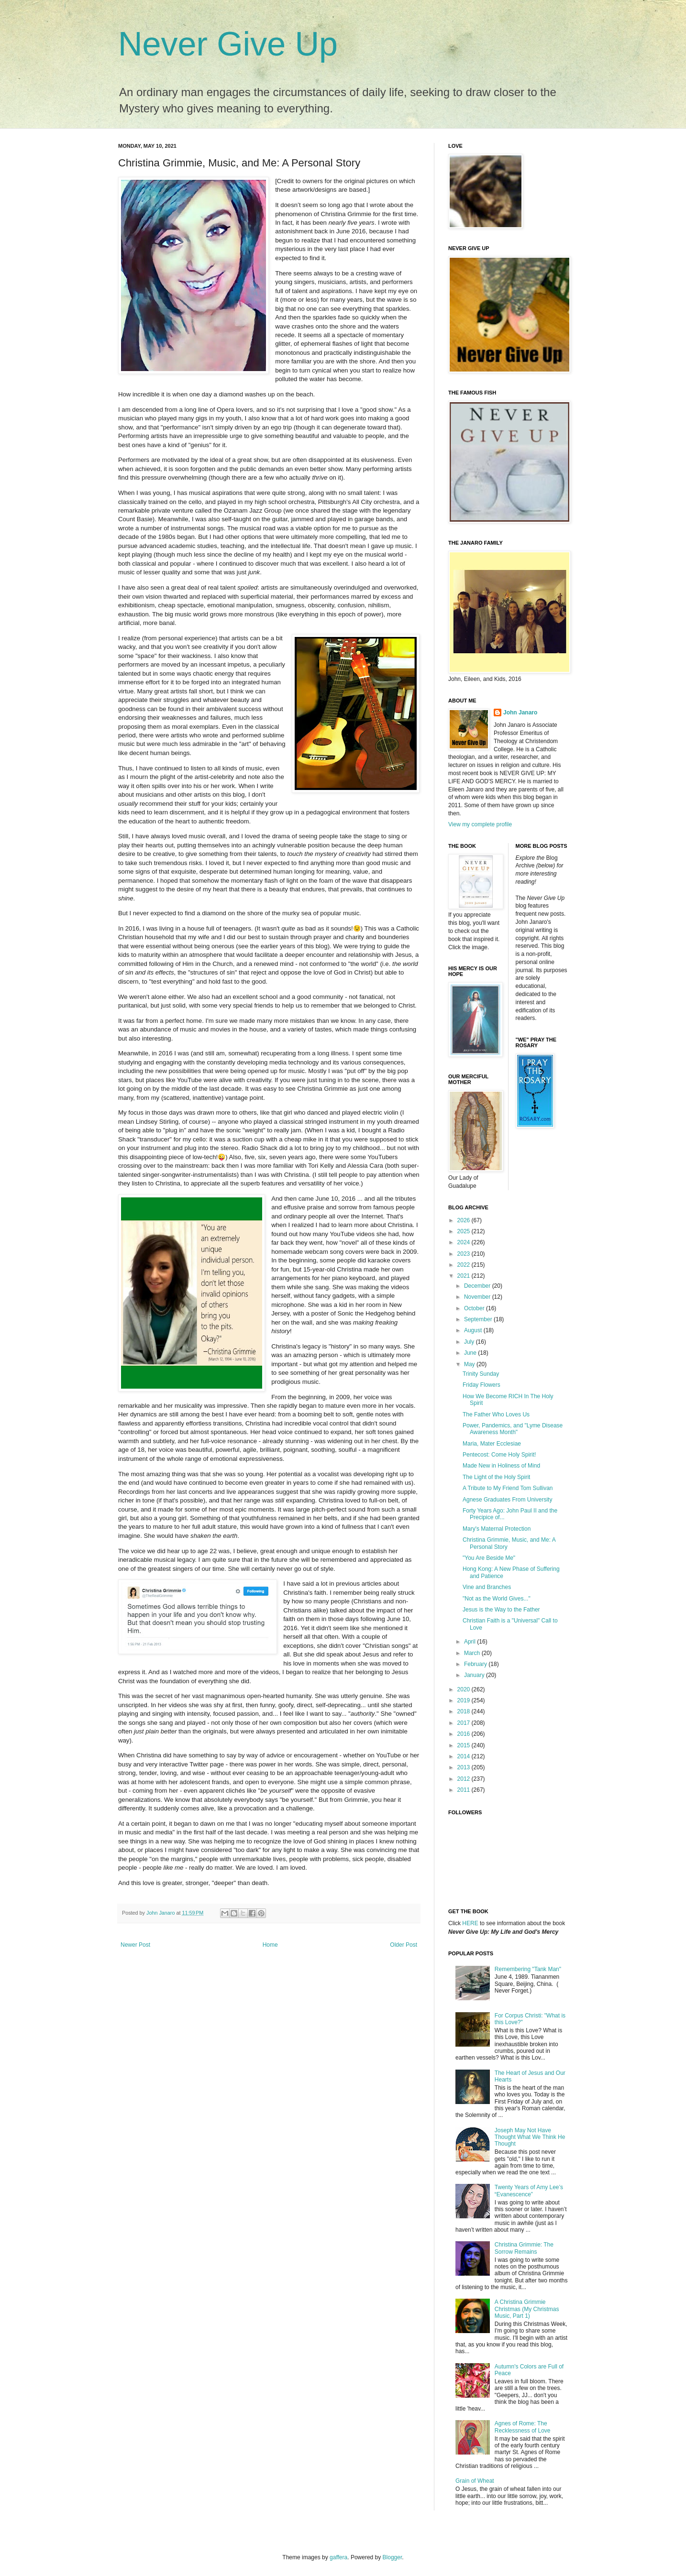  I want to click on The Father Who Loves Us, so click(496, 1414).